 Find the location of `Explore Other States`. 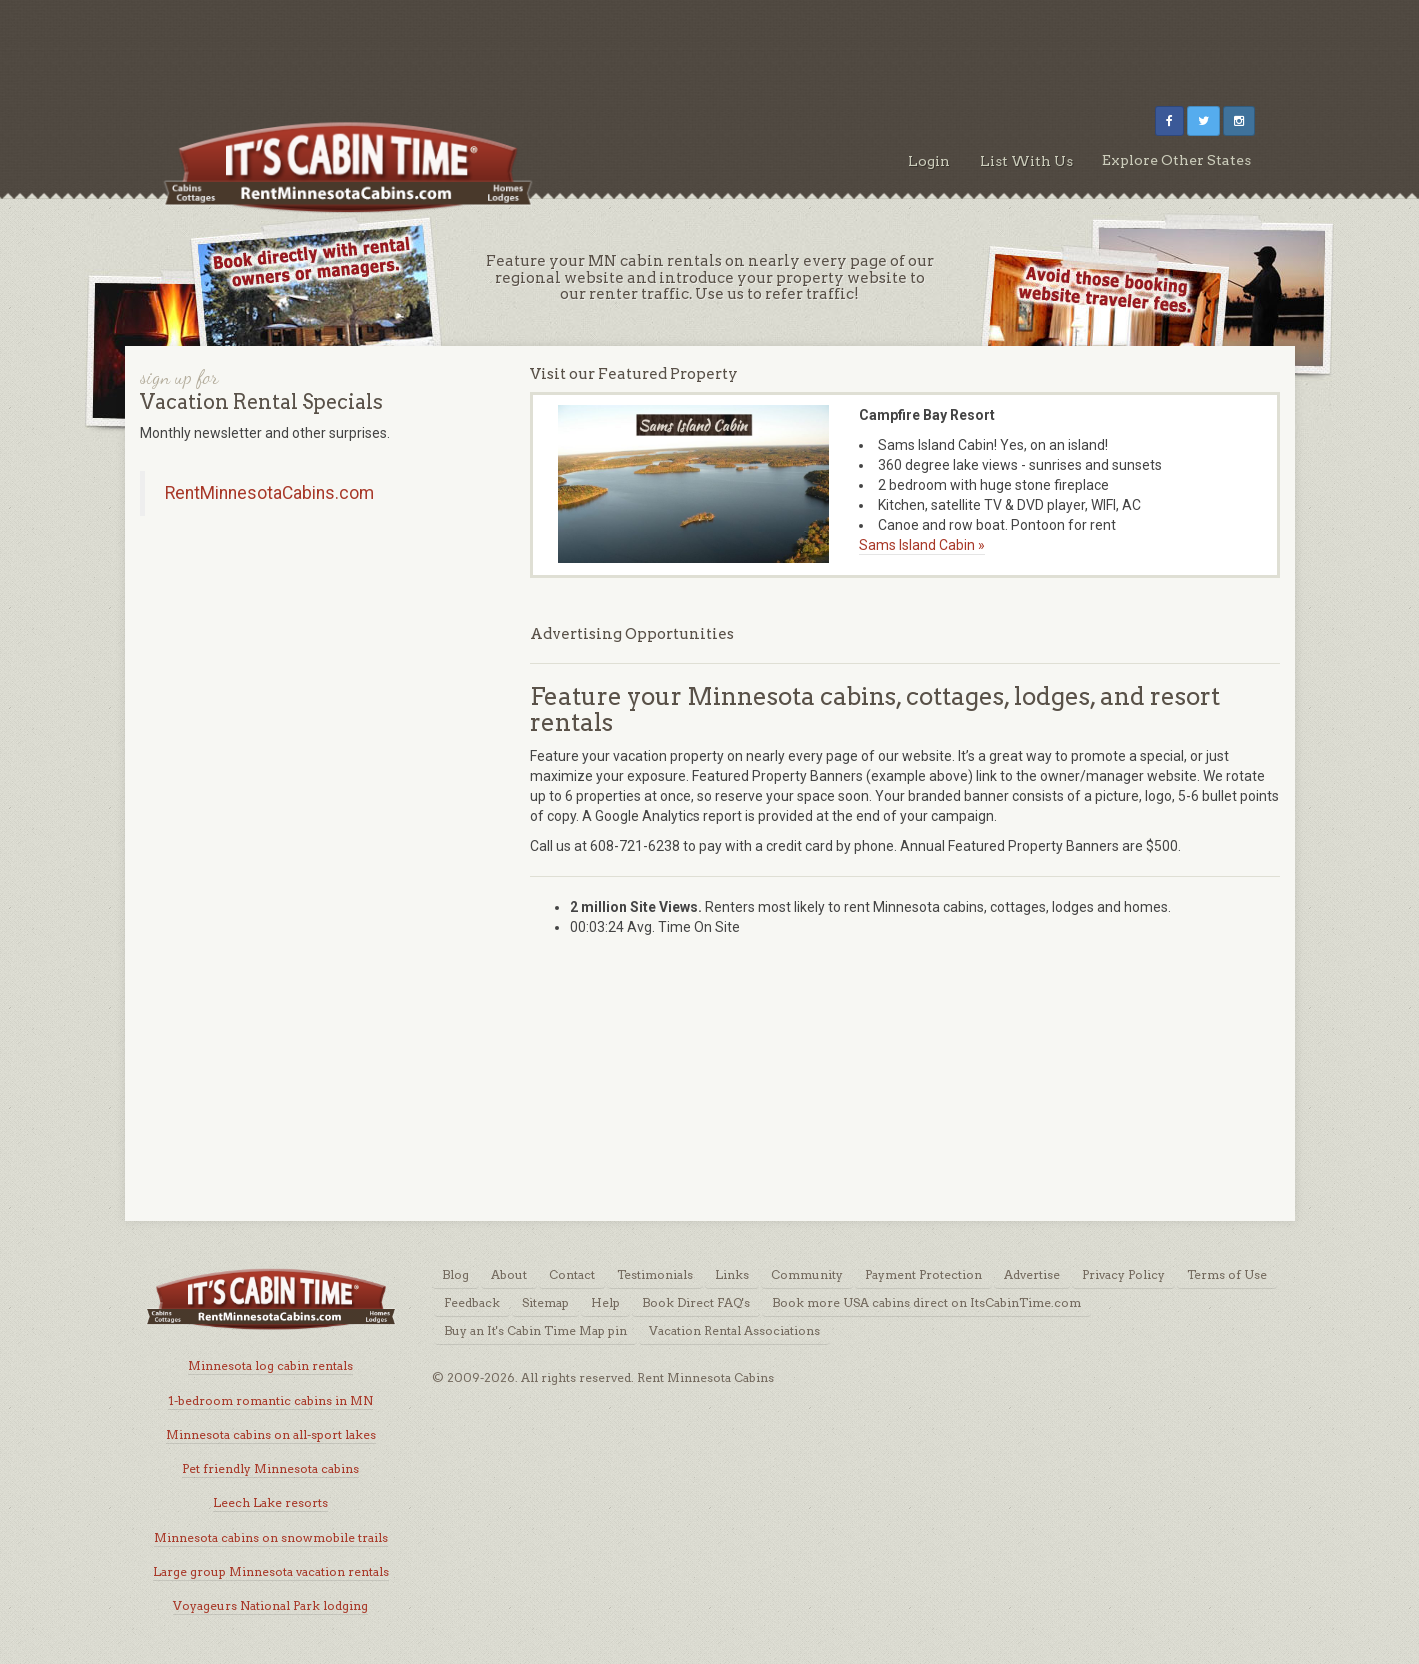

Explore Other States is located at coordinates (1176, 160).